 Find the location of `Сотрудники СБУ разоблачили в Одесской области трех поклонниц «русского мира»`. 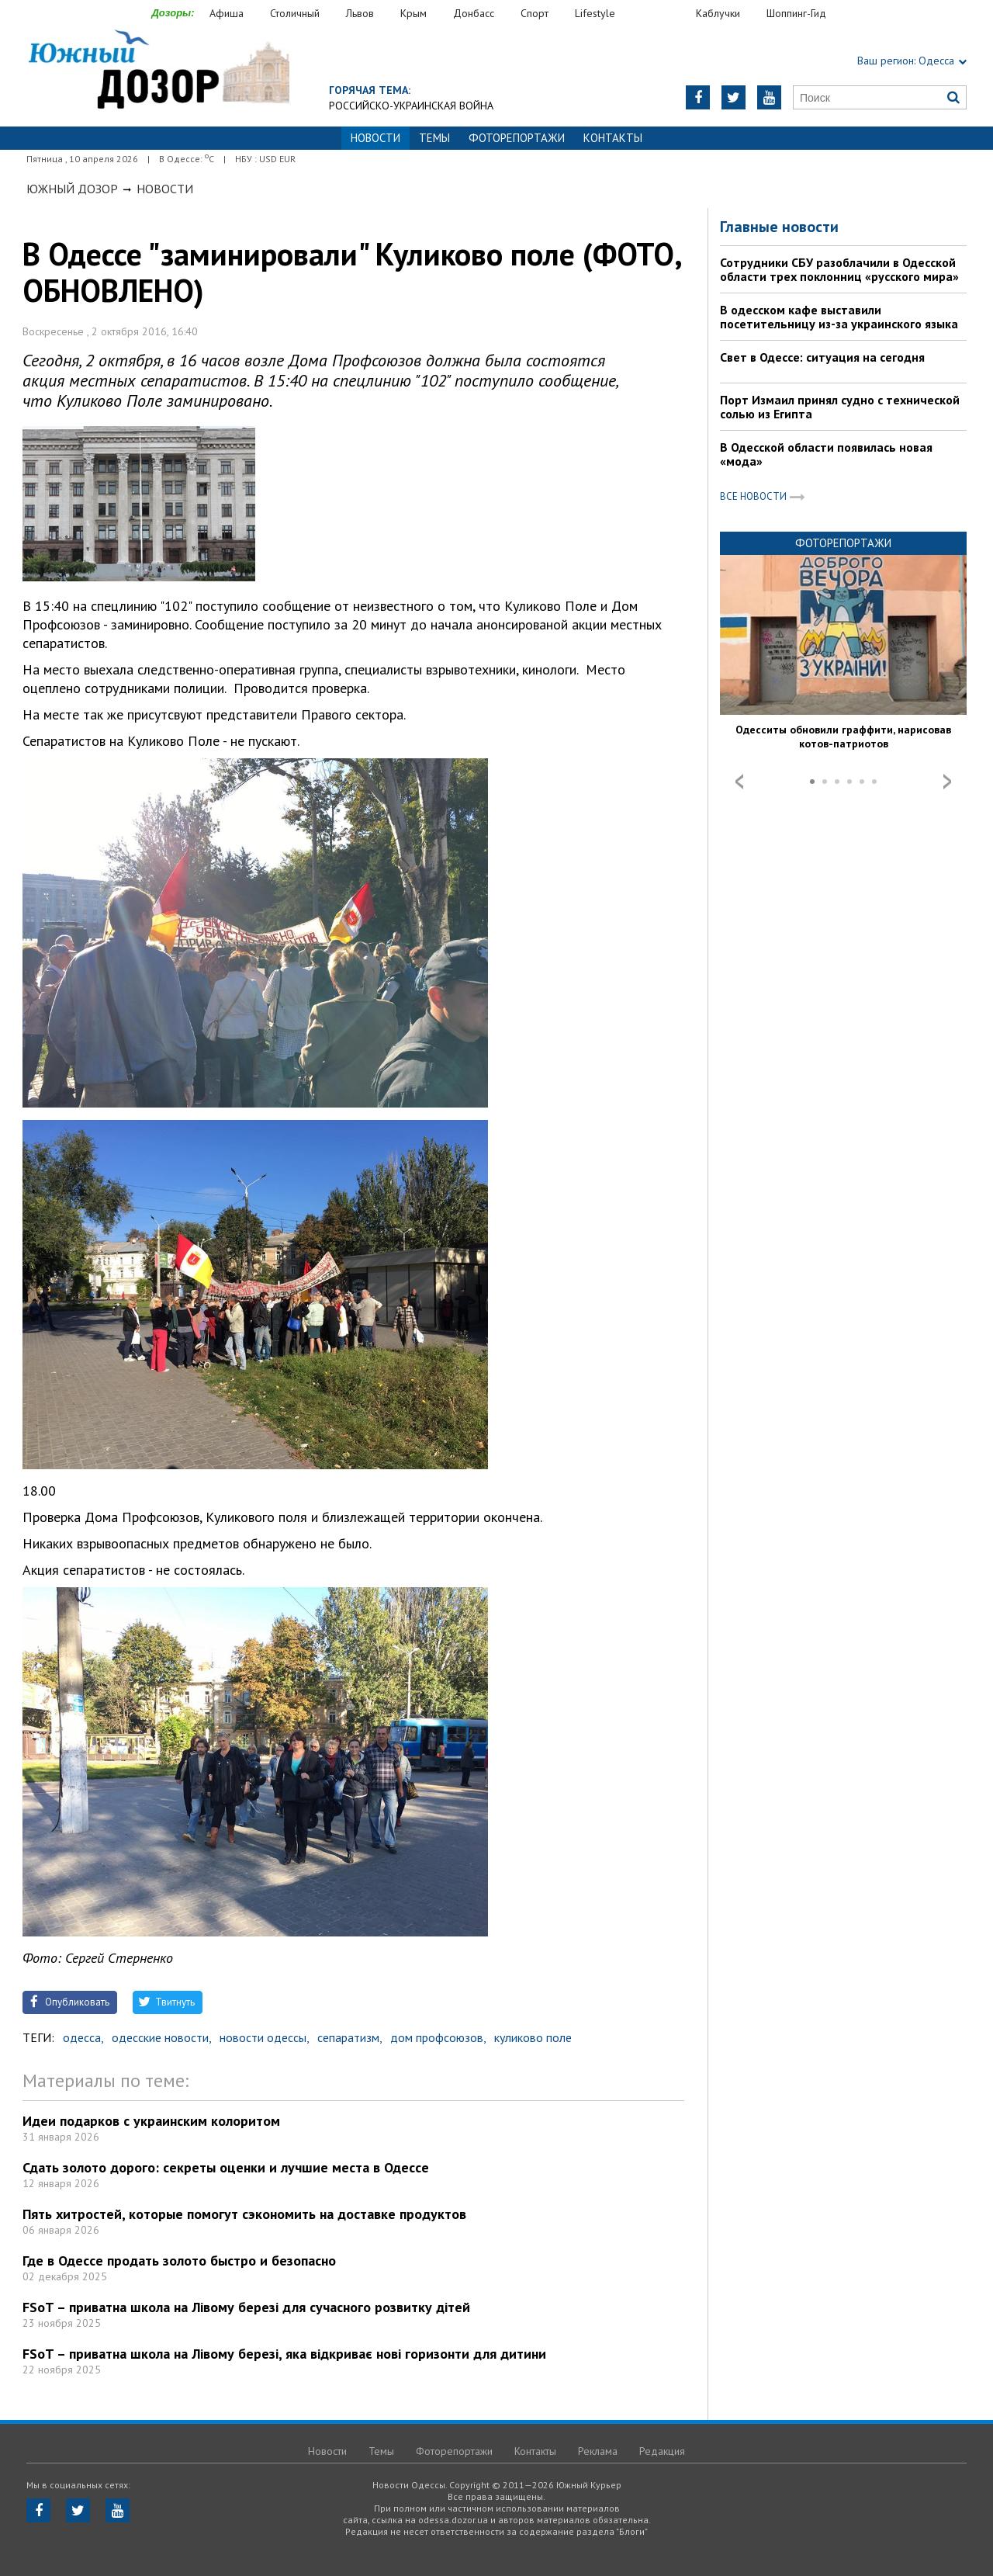

Сотрудники СБУ разоблачили в Одесской области трех поклонниц «русского мира» is located at coordinates (839, 269).